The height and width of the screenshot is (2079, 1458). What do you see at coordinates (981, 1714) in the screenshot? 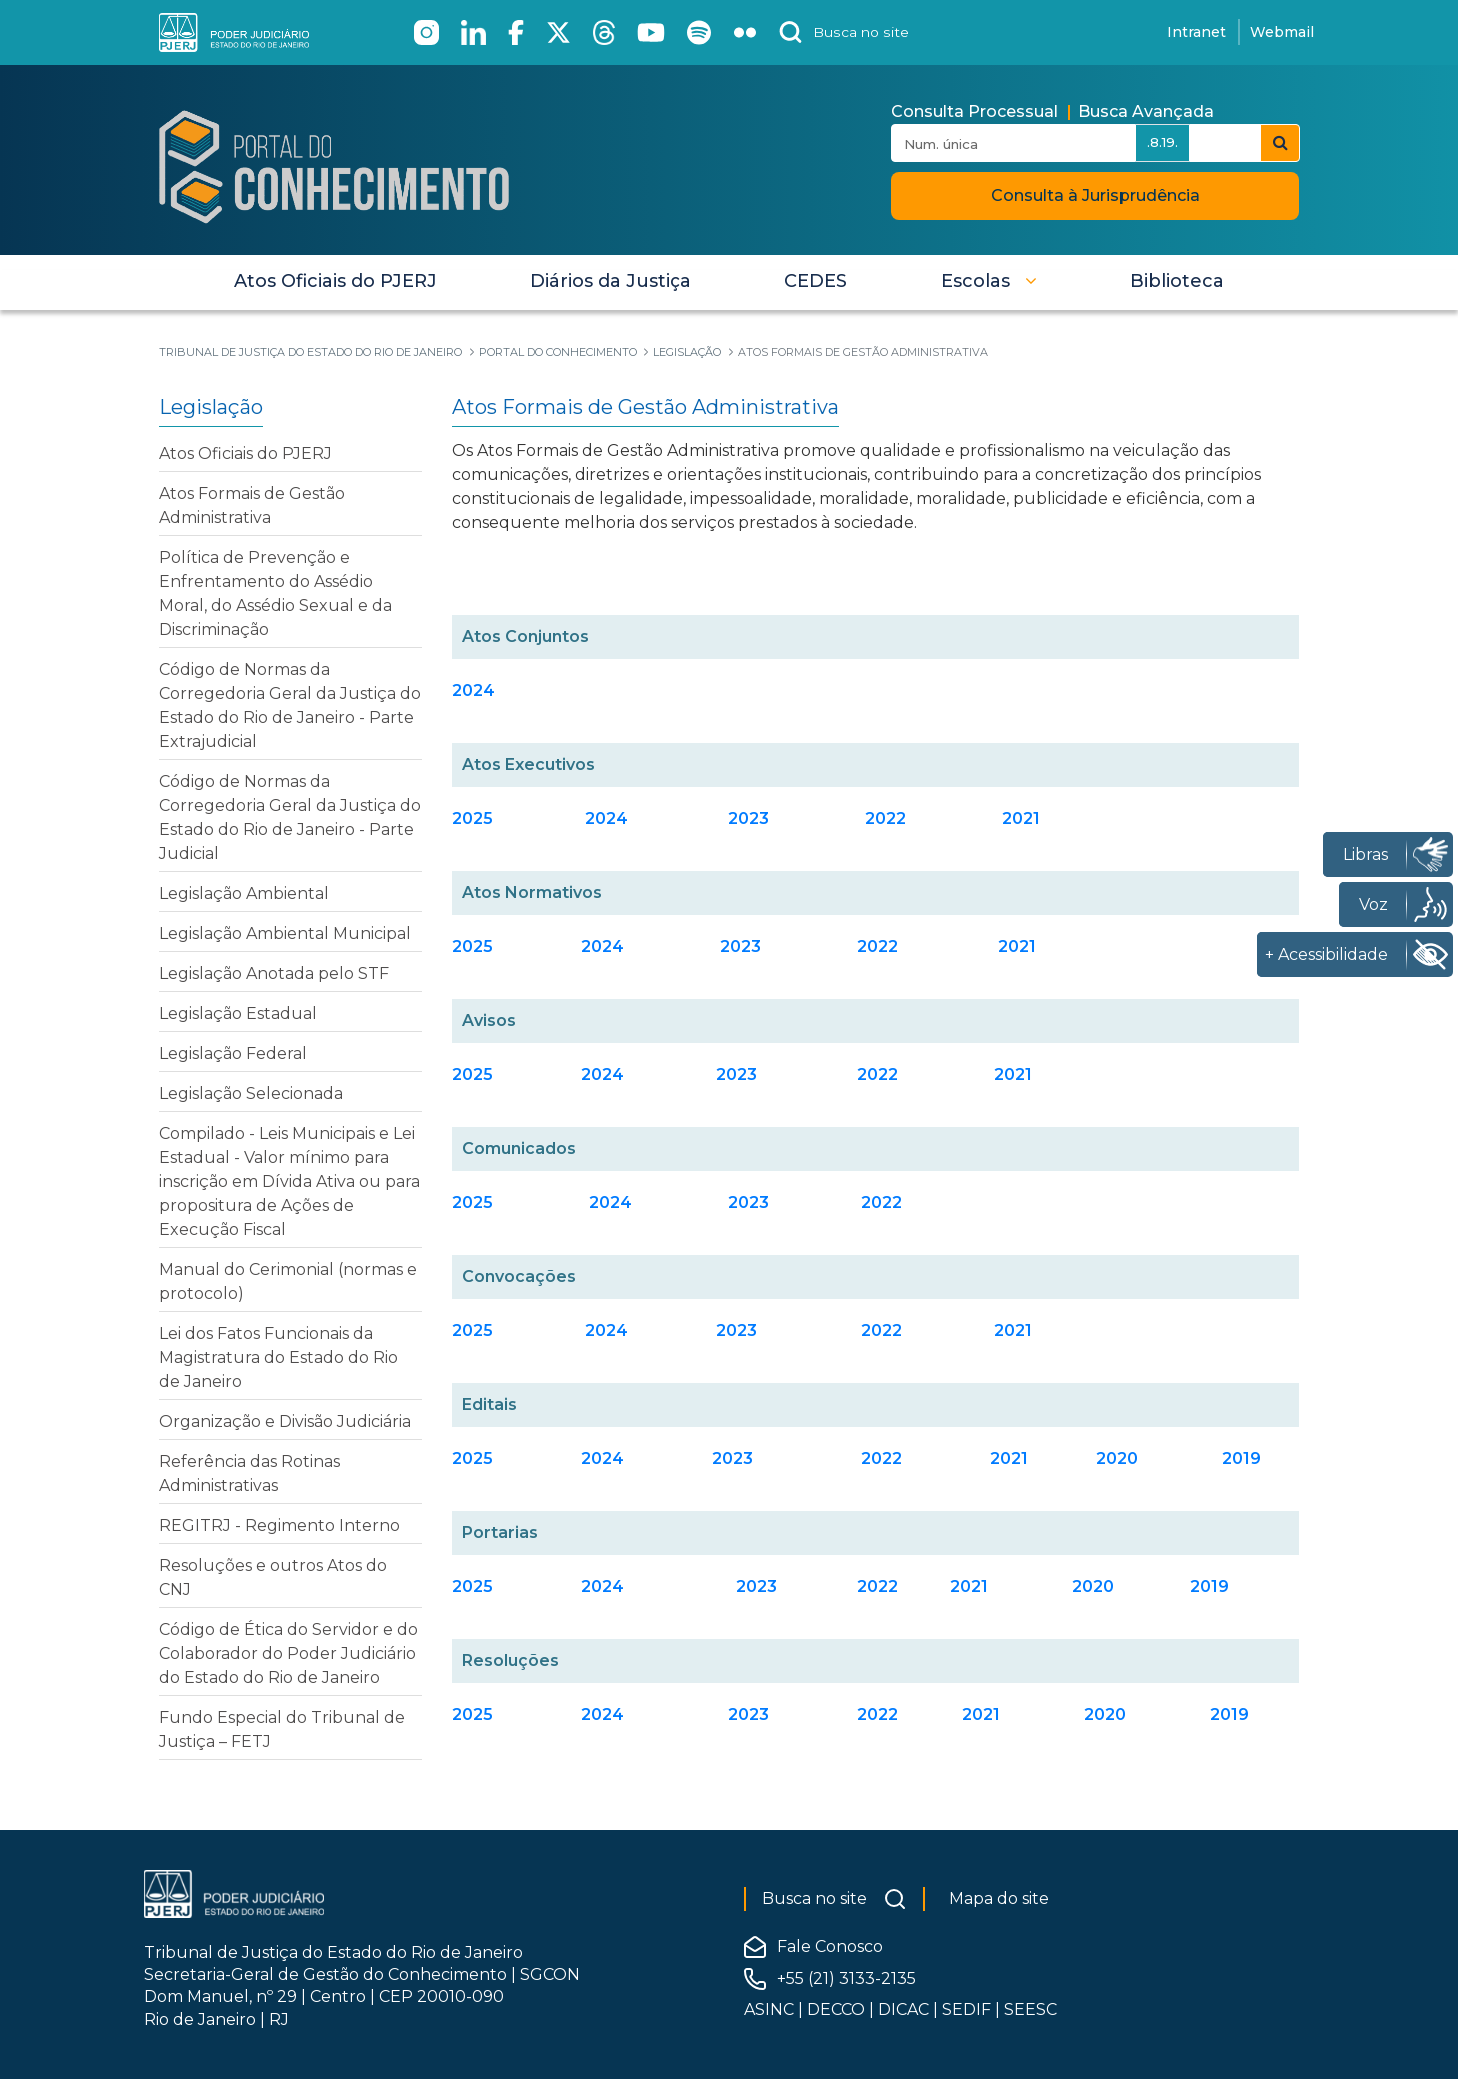
I see `2021 [Clique aqui para acessar as Resoluções 2021]` at bounding box center [981, 1714].